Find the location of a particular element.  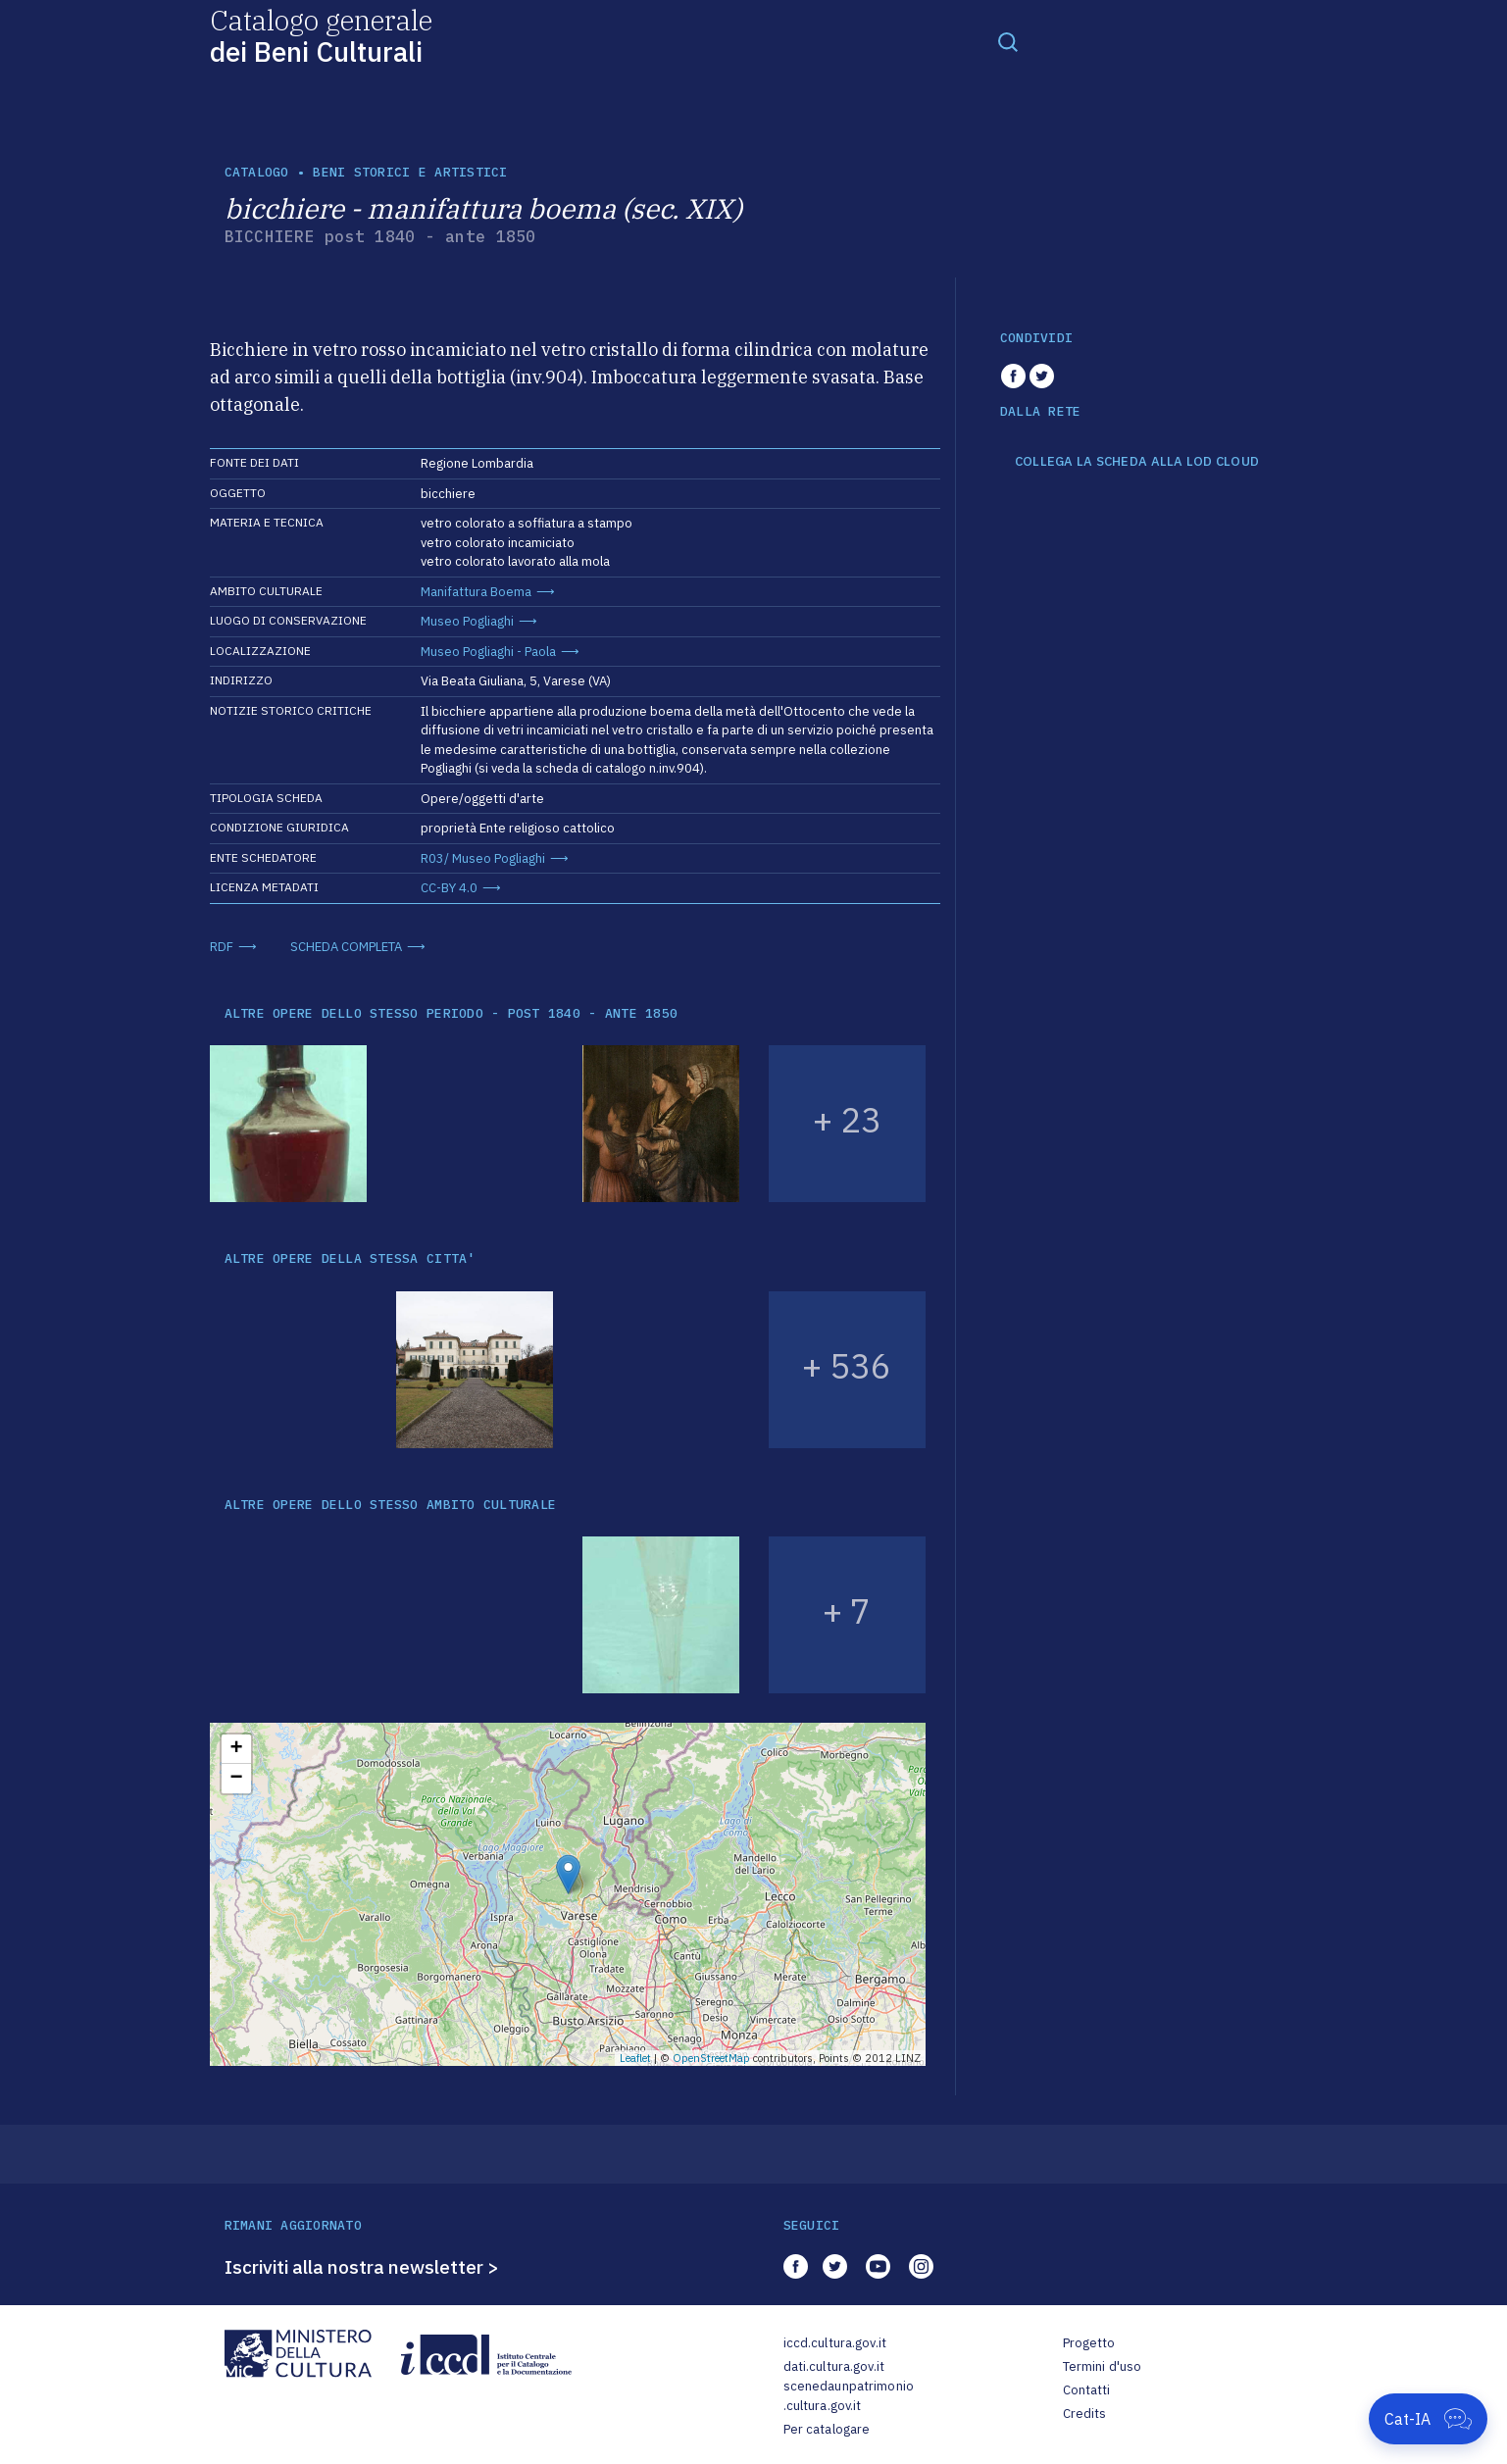

catalogo is located at coordinates (257, 172).